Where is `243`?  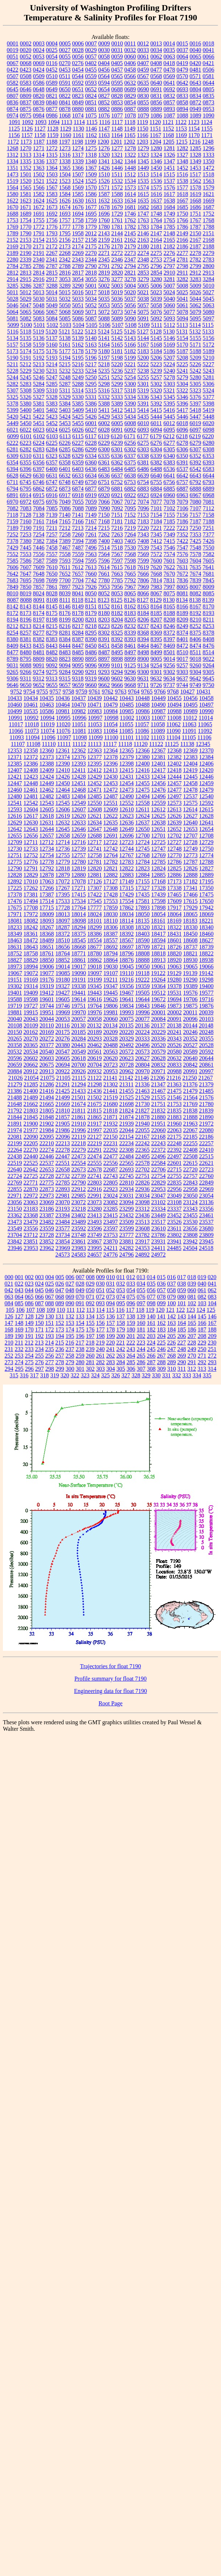 243 is located at coordinates (131, 1349).